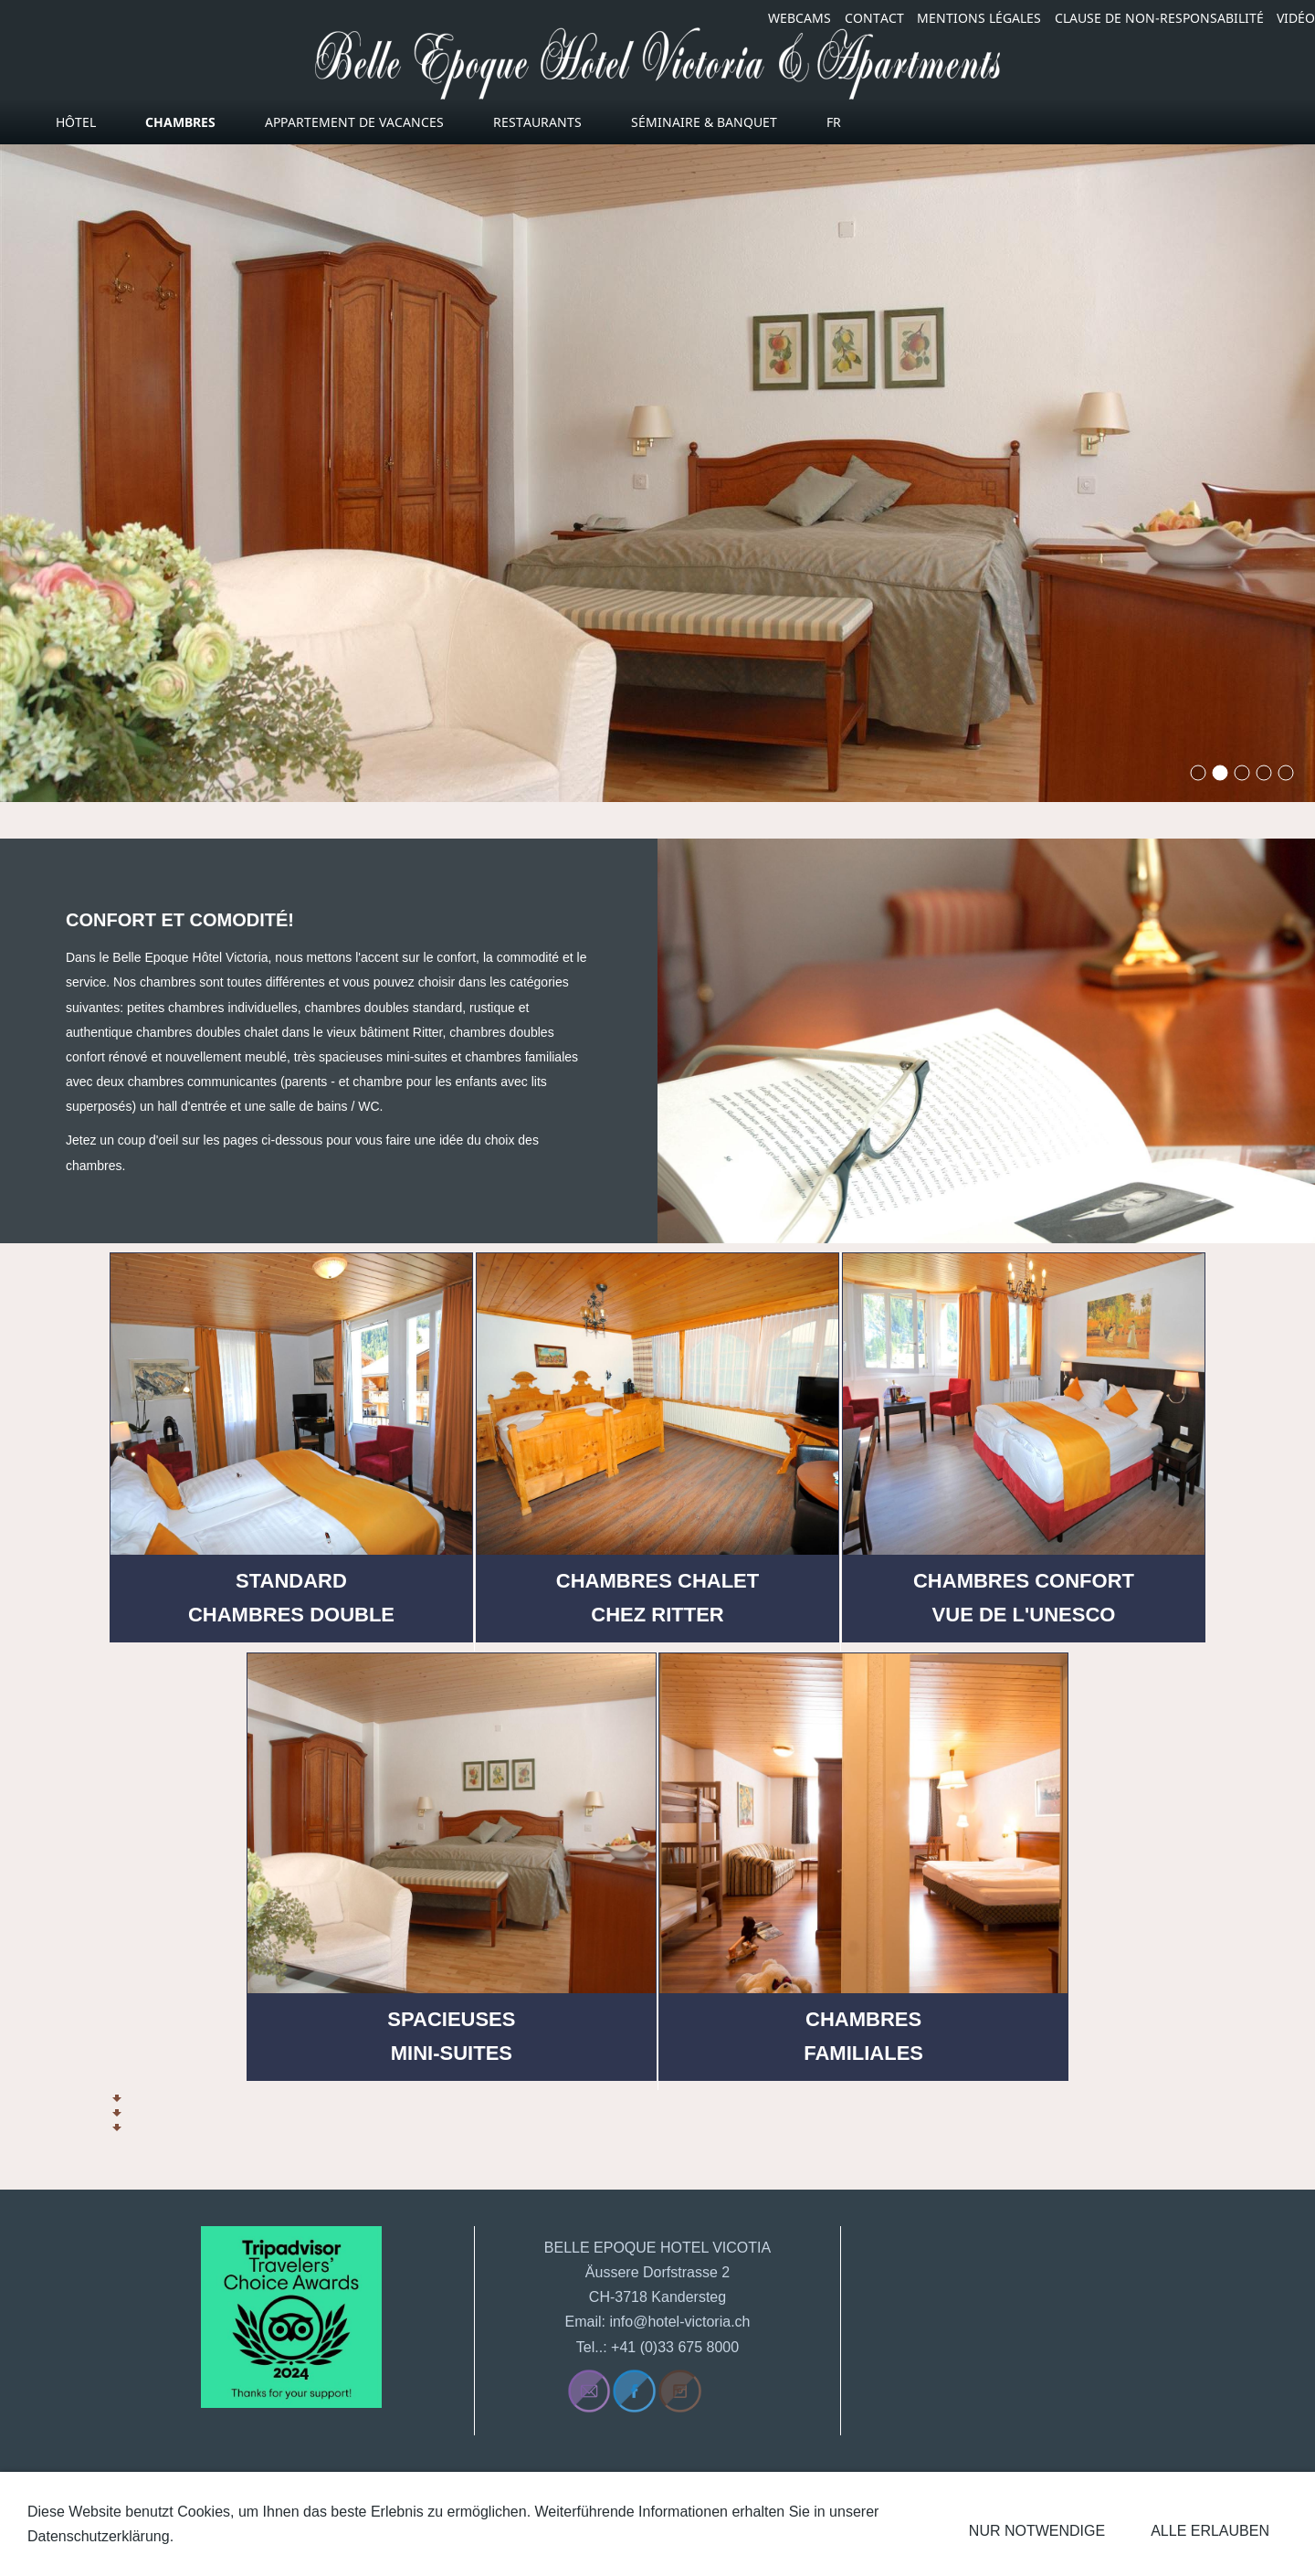 This screenshot has width=1315, height=2576. What do you see at coordinates (1037, 2531) in the screenshot?
I see `Nur notwendige` at bounding box center [1037, 2531].